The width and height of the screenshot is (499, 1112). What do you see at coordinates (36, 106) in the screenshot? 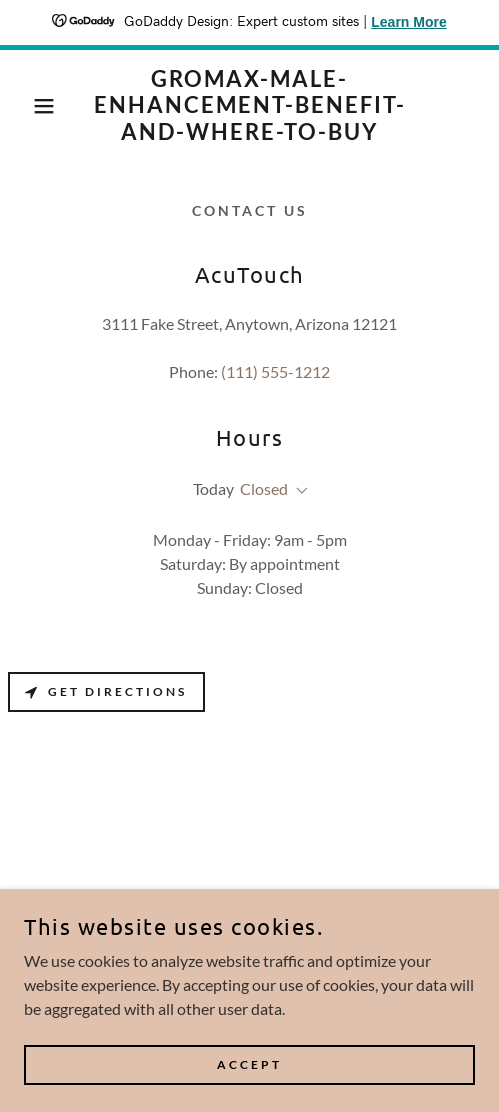
I see `[button]` at bounding box center [36, 106].